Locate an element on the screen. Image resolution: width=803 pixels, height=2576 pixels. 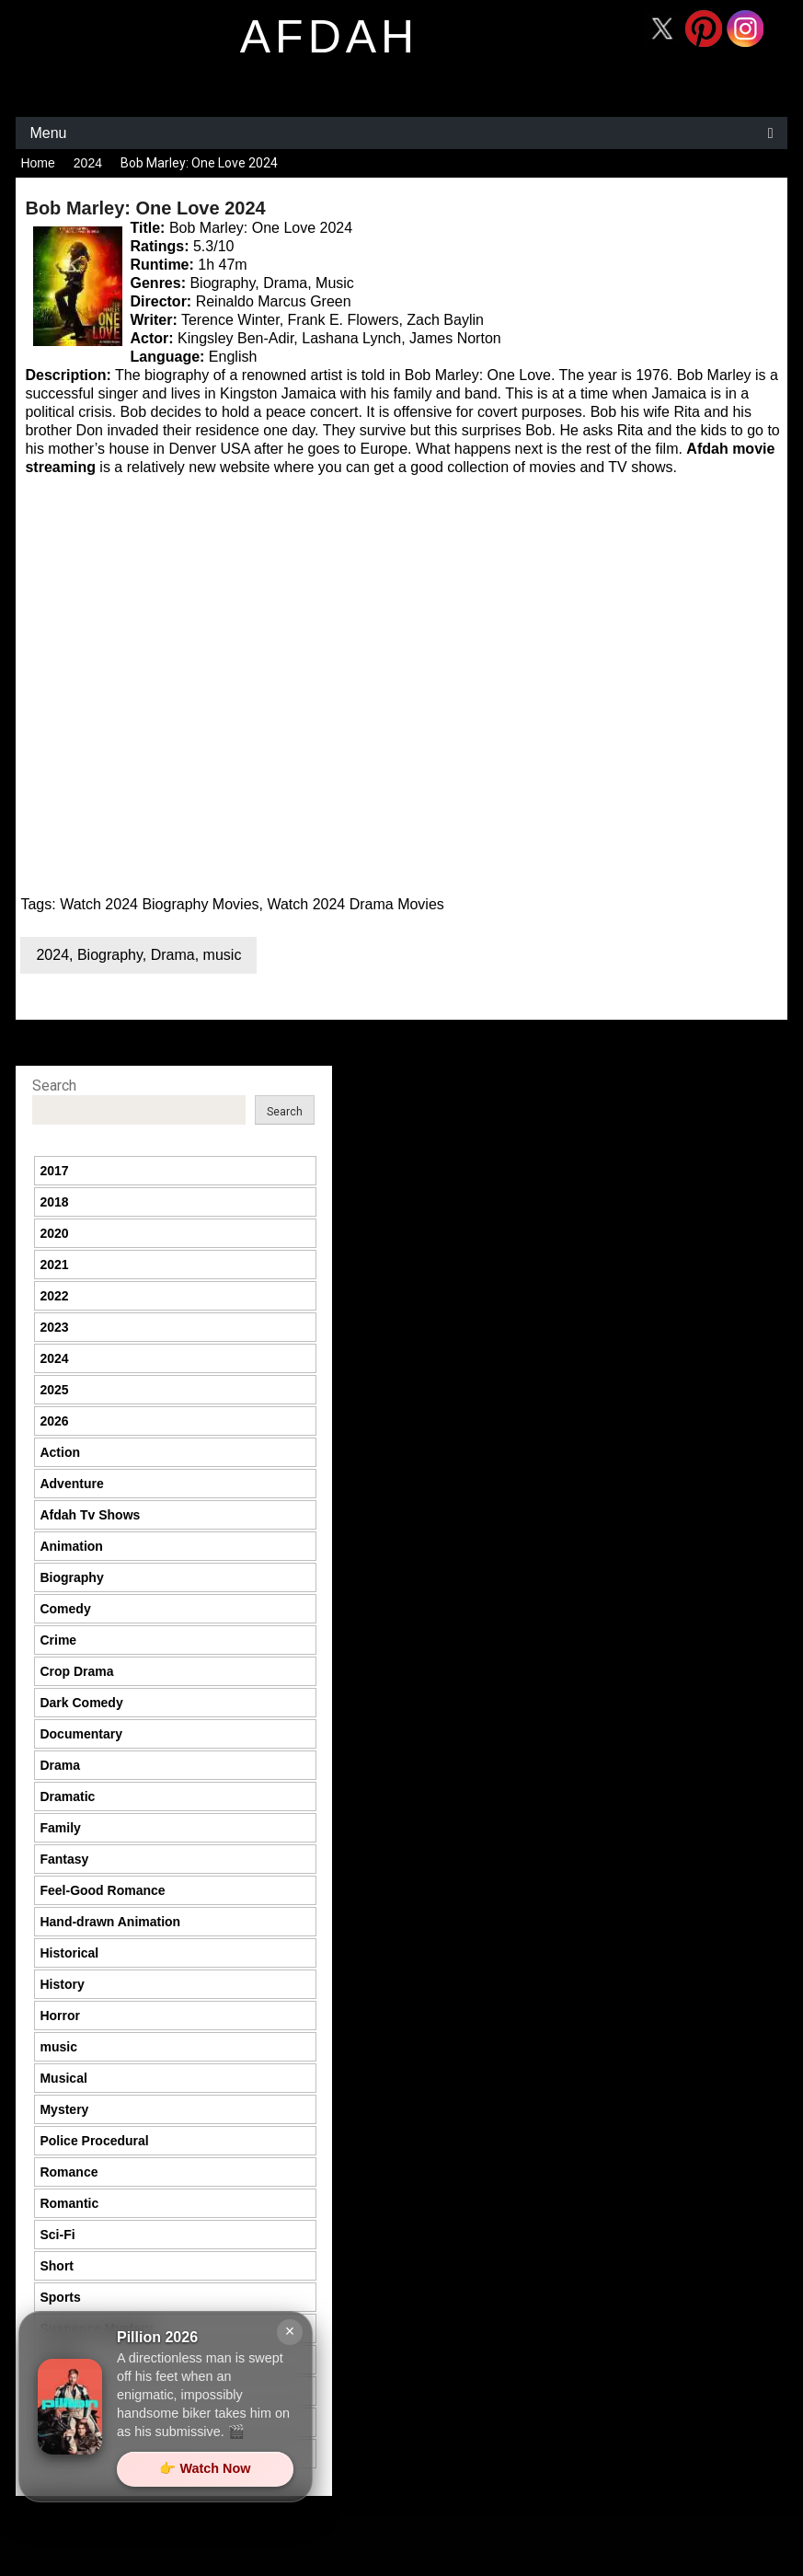
music is located at coordinates (222, 955).